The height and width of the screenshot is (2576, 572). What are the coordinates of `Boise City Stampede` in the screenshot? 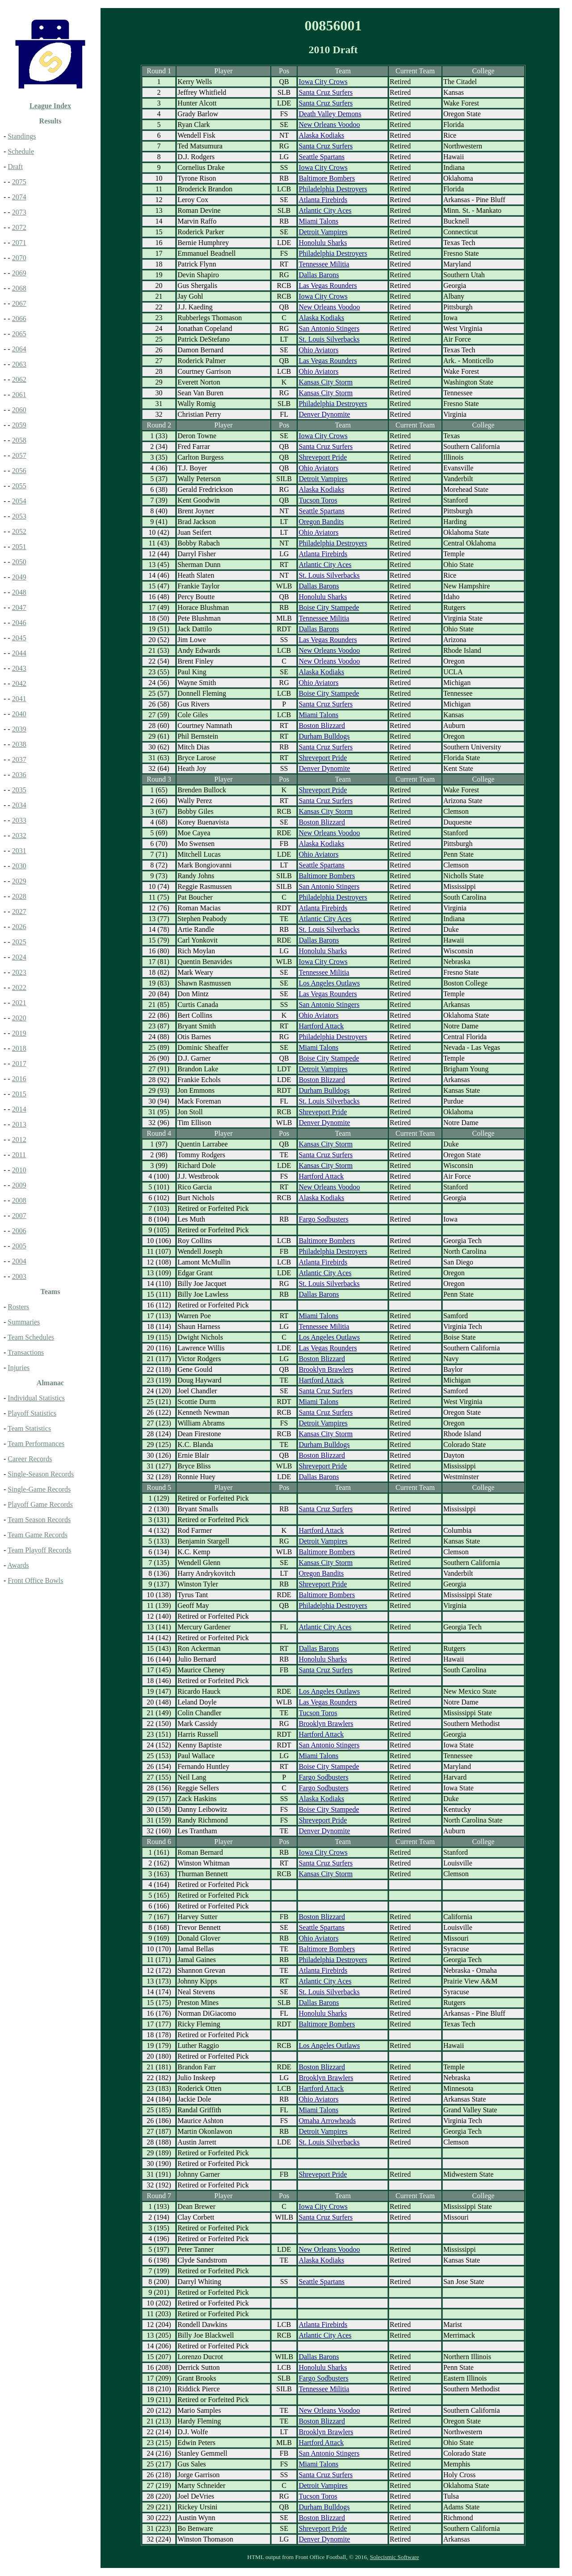 It's located at (329, 607).